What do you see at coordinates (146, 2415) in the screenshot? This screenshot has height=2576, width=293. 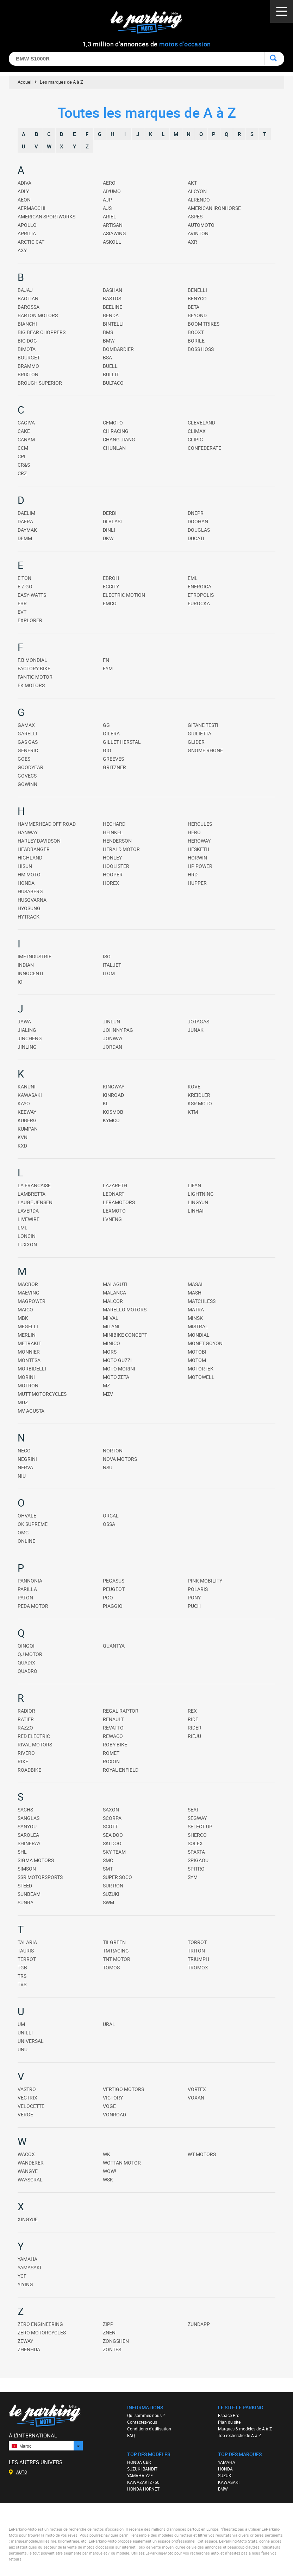 I see `Qui sommes-nous ?` at bounding box center [146, 2415].